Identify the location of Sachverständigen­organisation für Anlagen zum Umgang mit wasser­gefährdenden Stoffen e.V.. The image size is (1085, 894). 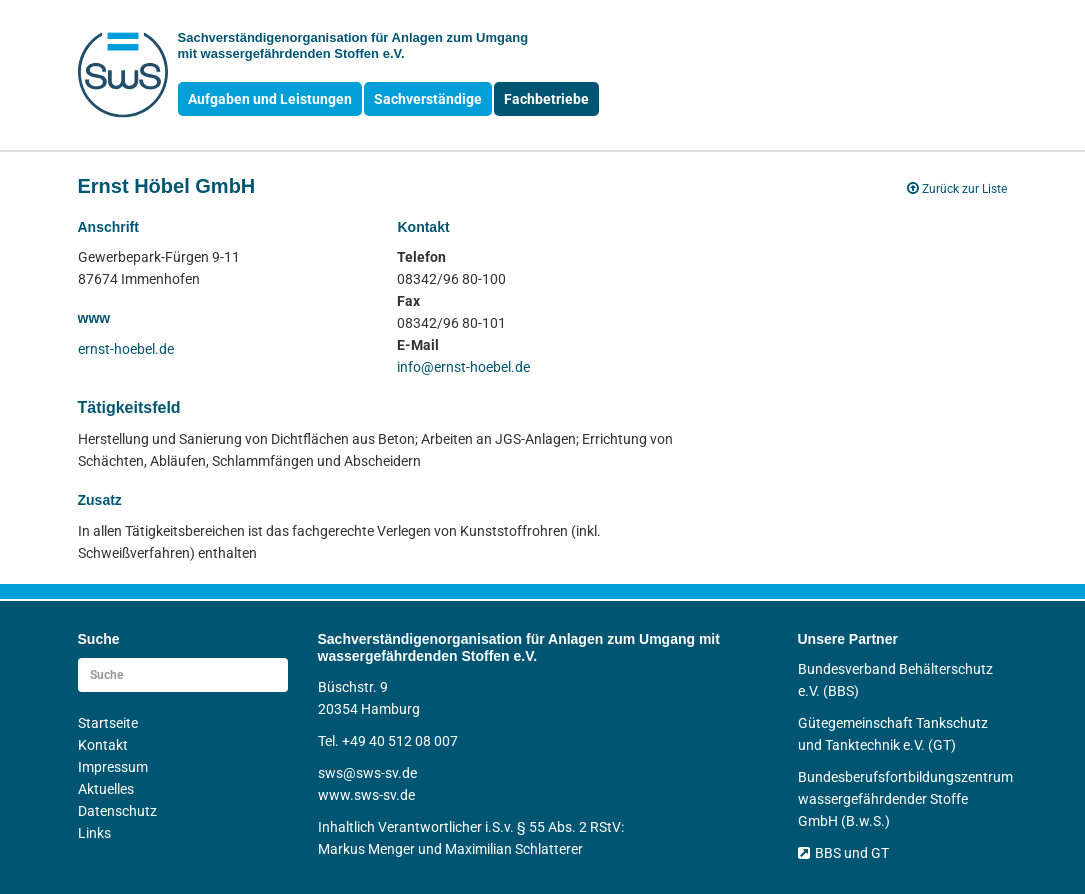
(353, 45).